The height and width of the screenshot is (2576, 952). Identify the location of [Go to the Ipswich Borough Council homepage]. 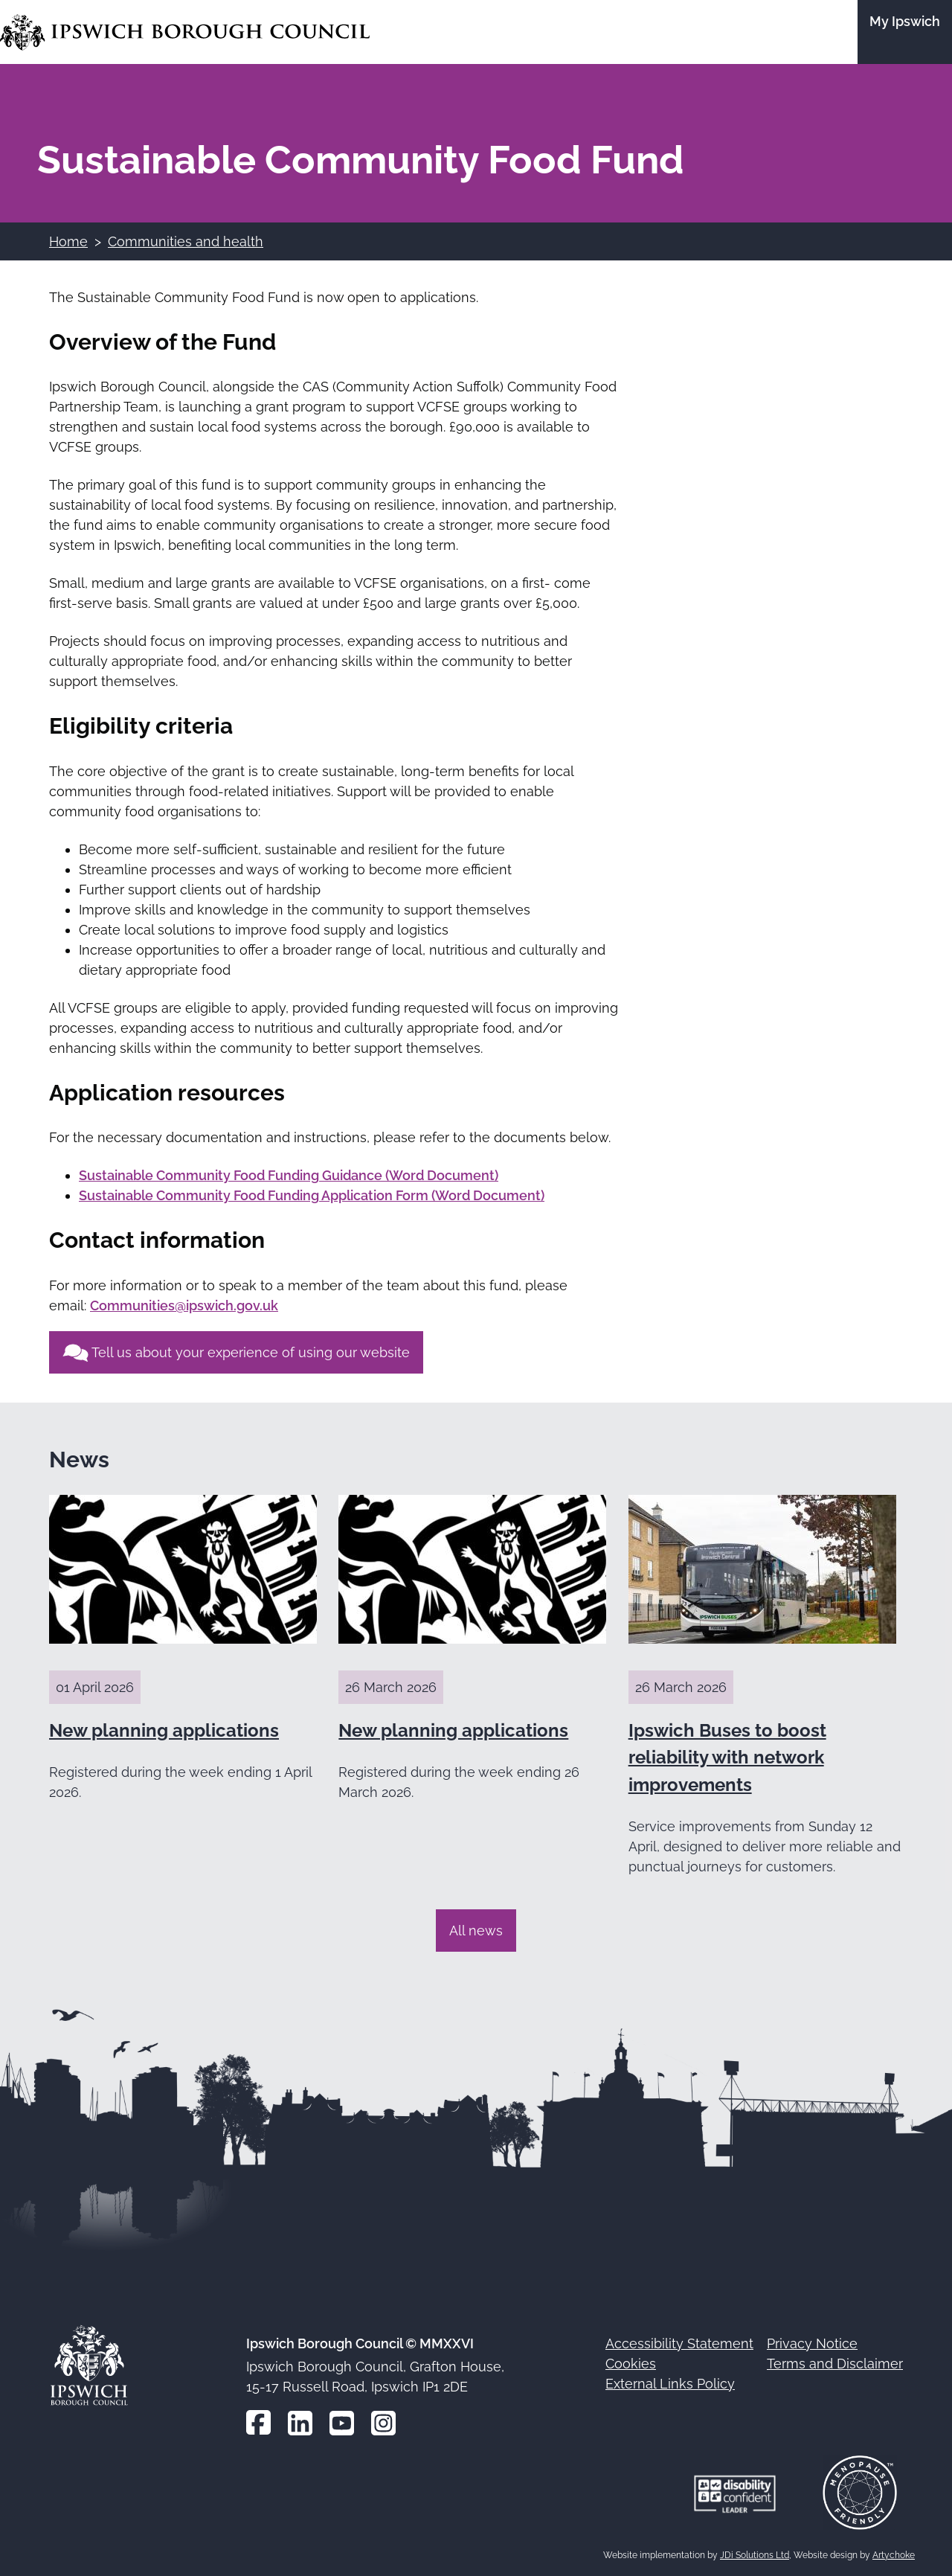
(185, 32).